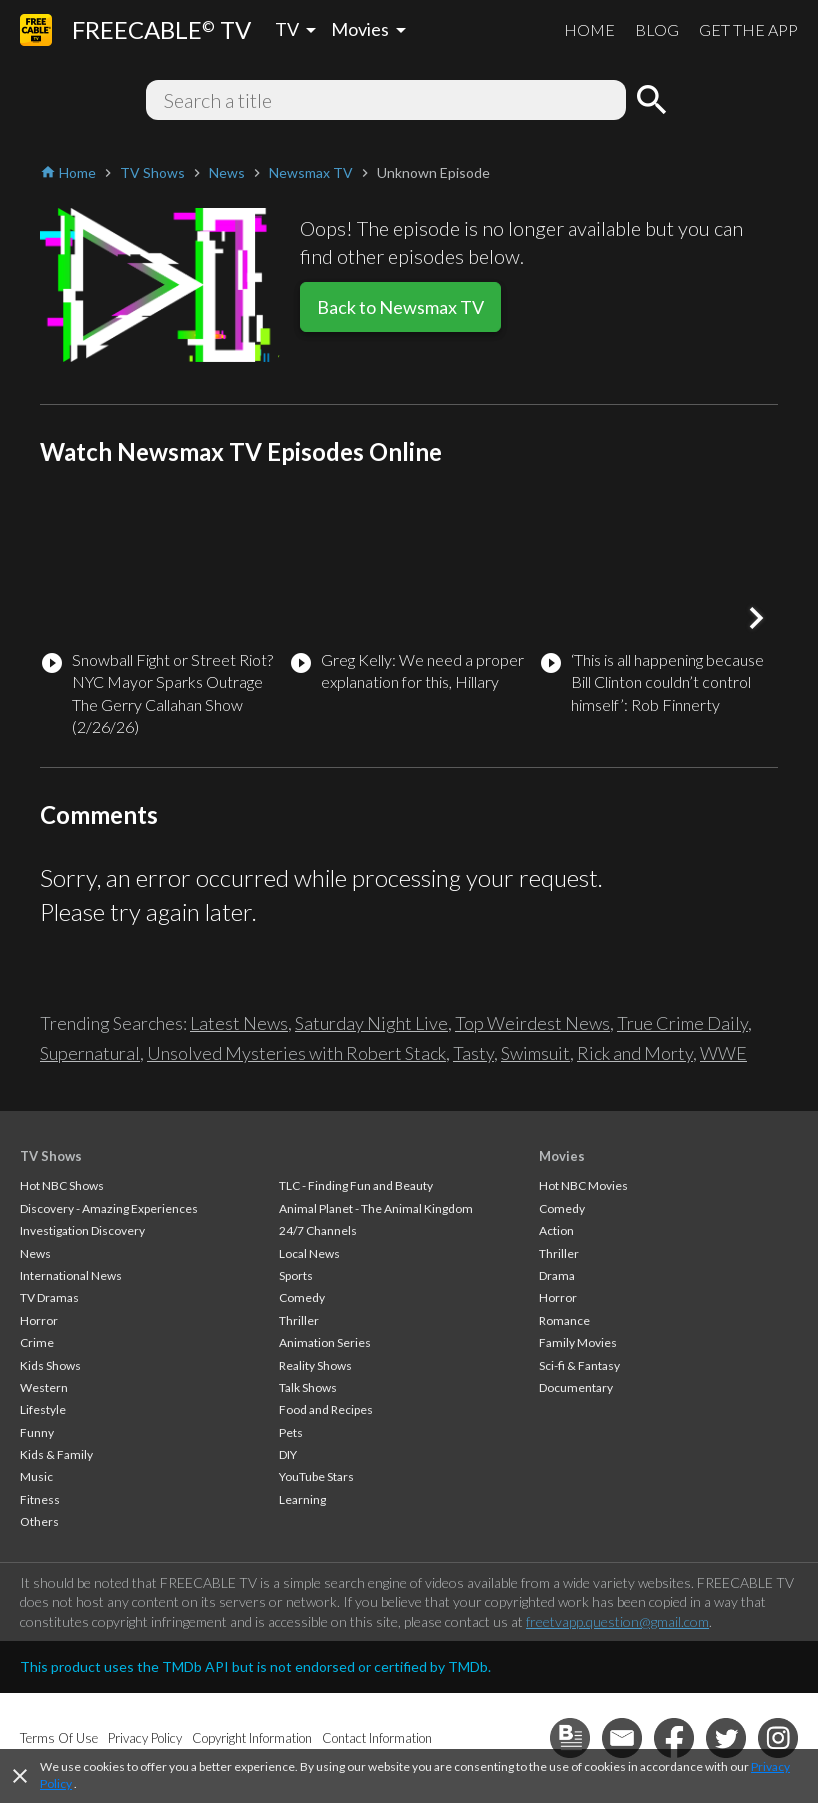 The height and width of the screenshot is (1803, 818). Describe the element at coordinates (296, 1275) in the screenshot. I see `Sports` at that location.